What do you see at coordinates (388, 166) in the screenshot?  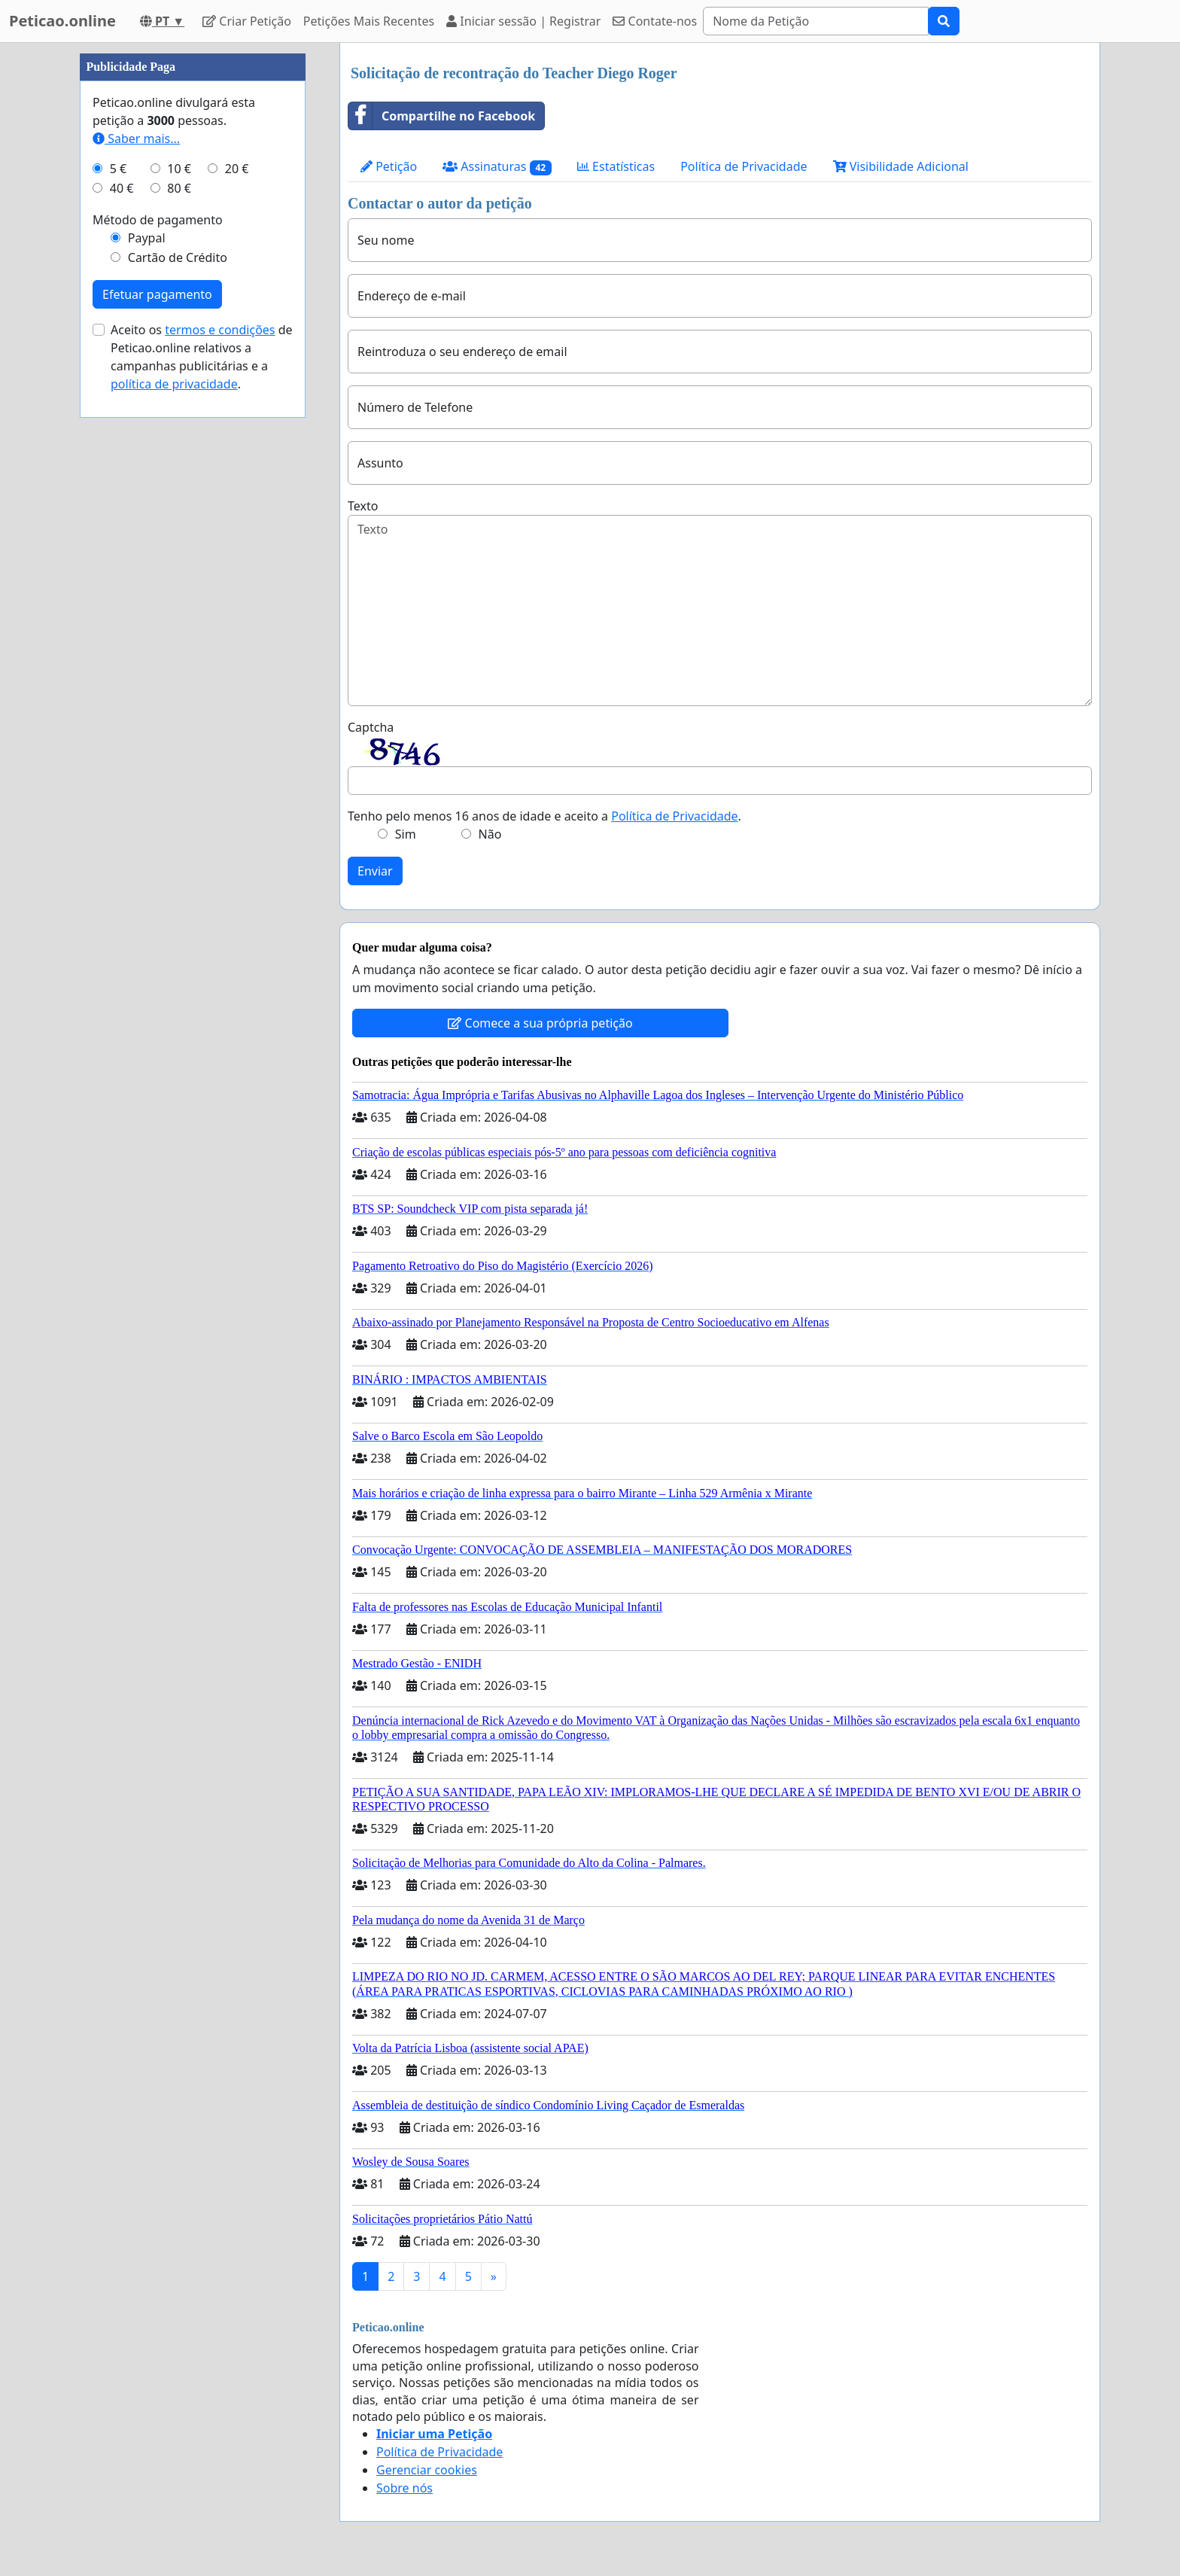 I see `Petição` at bounding box center [388, 166].